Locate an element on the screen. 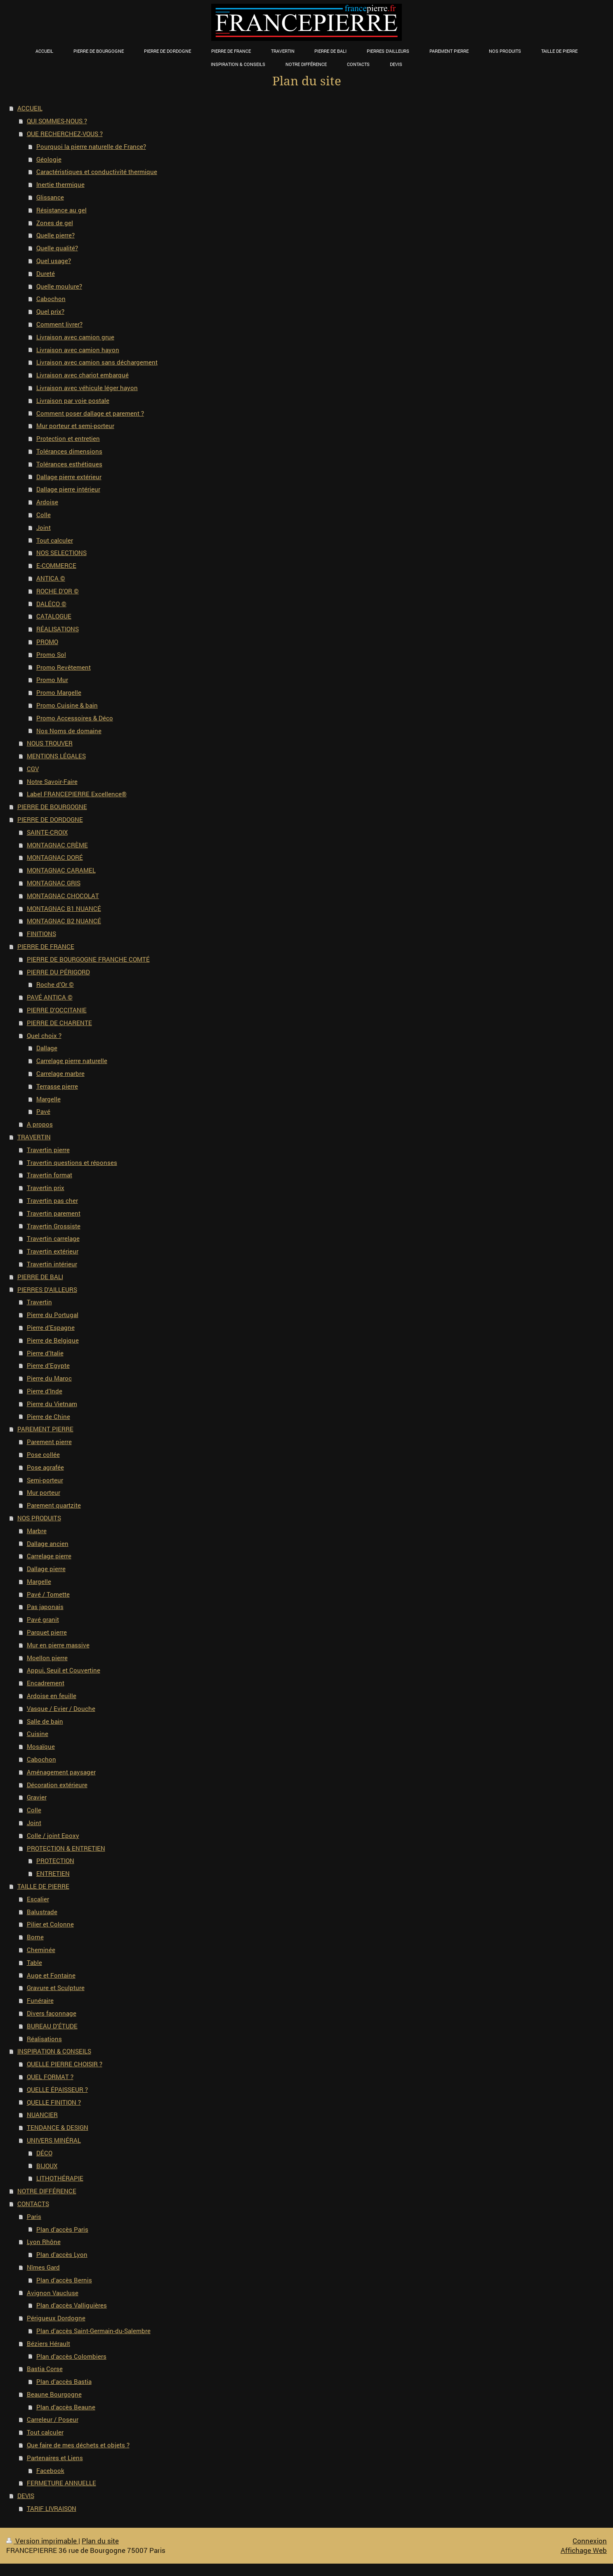 Image resolution: width=613 pixels, height=2576 pixels. Travertin carrelage is located at coordinates (53, 1238).